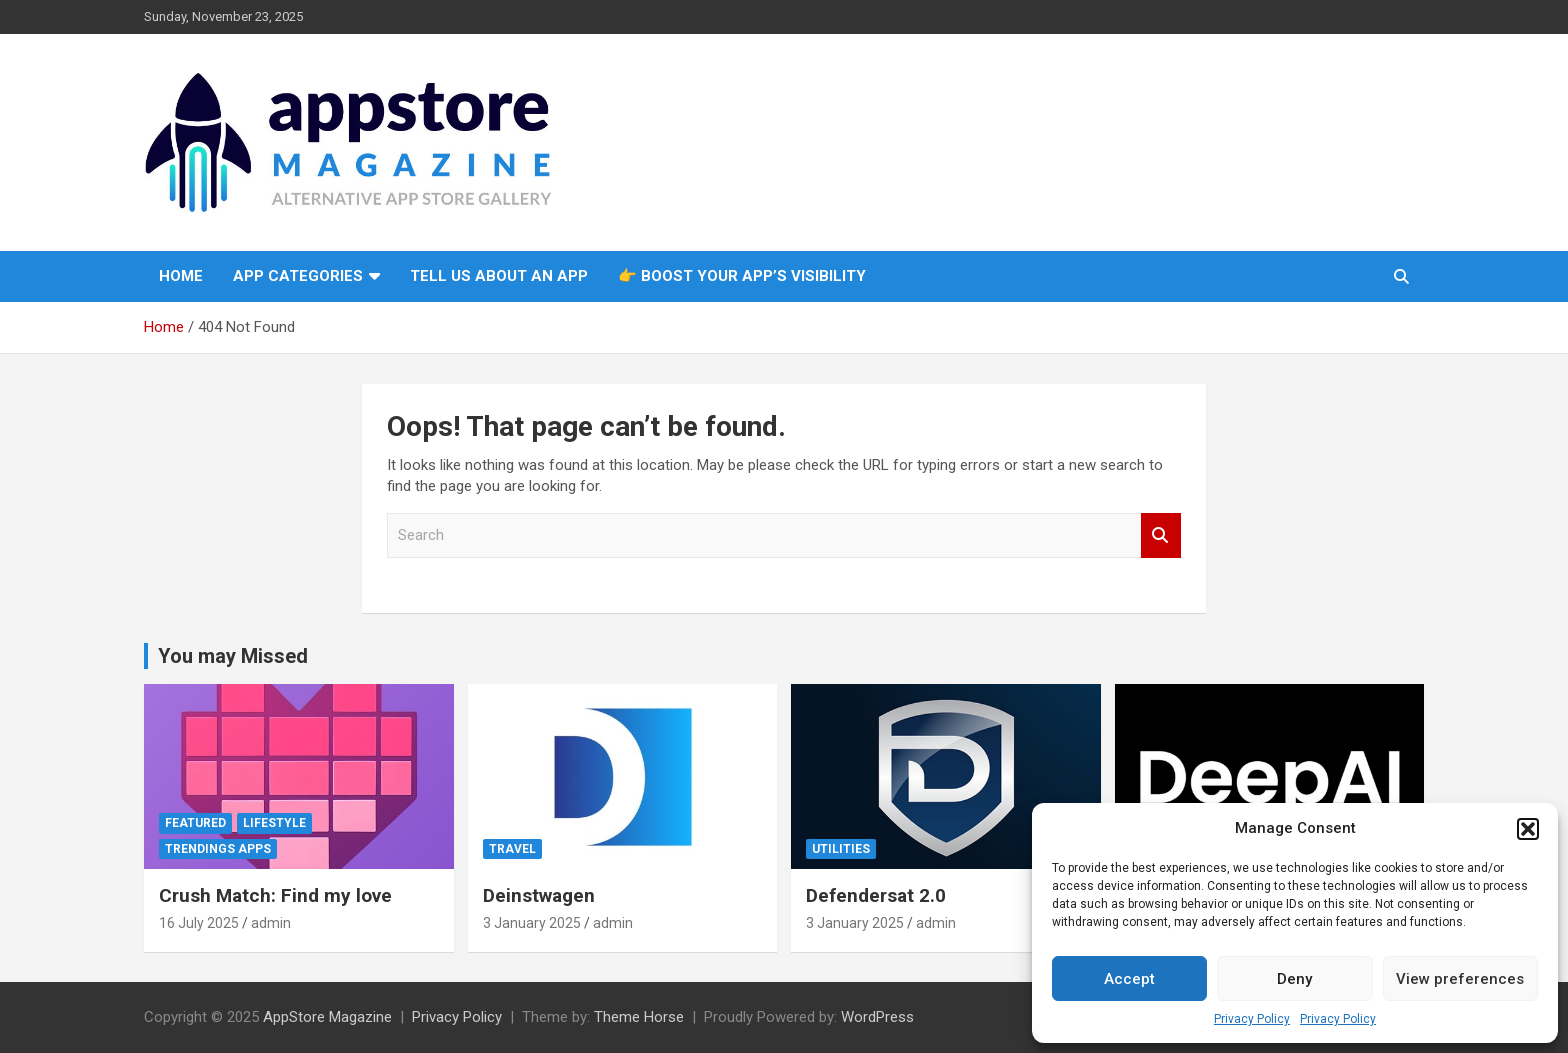 The image size is (1568, 1053). What do you see at coordinates (841, 849) in the screenshot?
I see `Utilities` at bounding box center [841, 849].